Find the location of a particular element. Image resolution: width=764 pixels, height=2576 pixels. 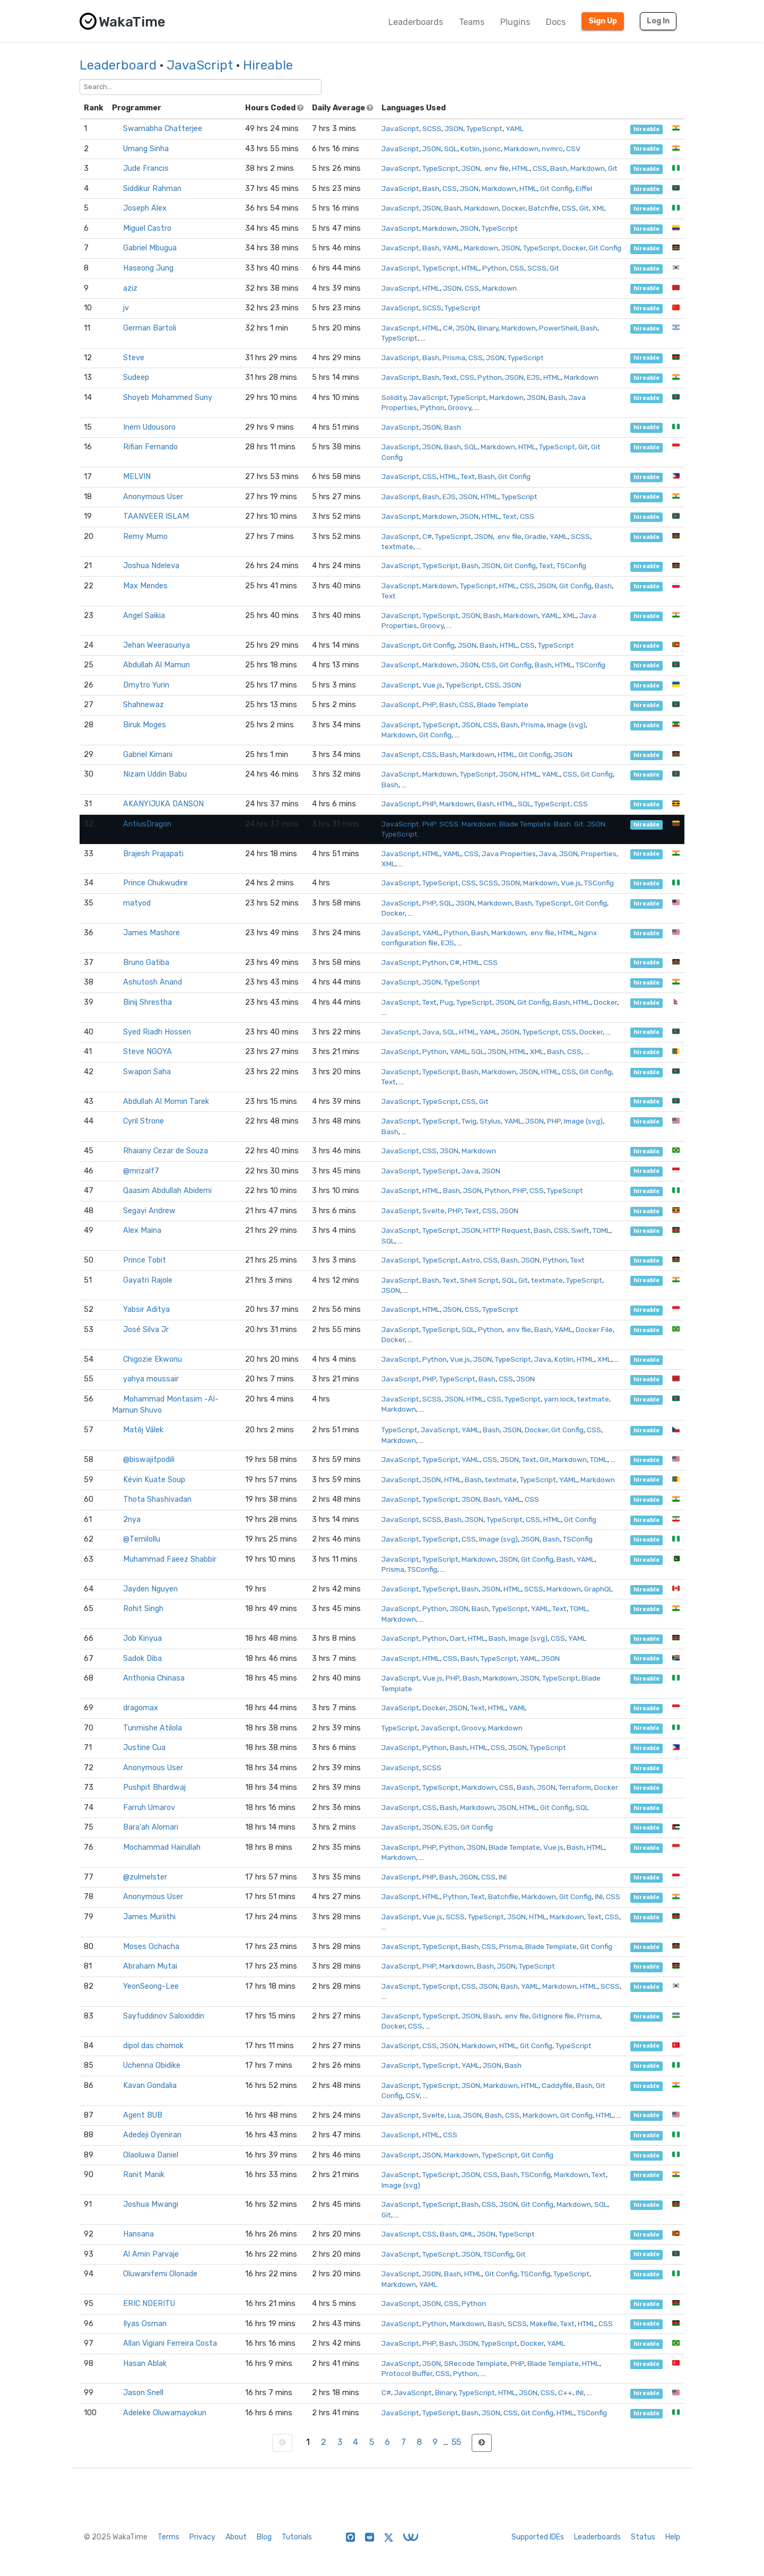

Hasan Ablak is located at coordinates (145, 2363).